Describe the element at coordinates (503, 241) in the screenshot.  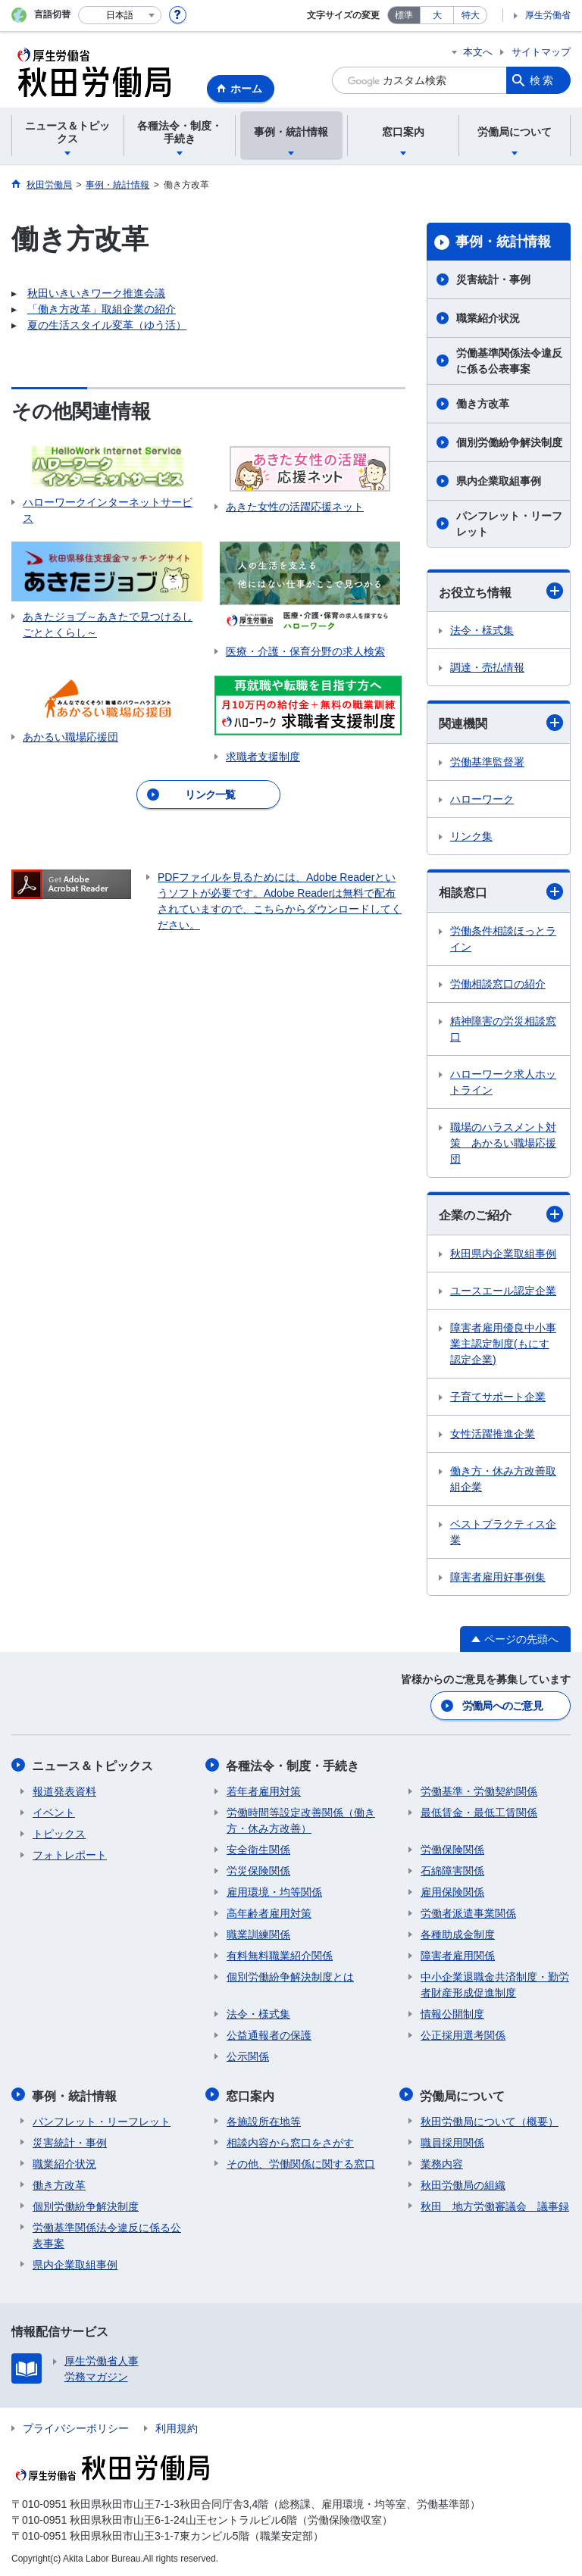
I see `事例・統計情報` at that location.